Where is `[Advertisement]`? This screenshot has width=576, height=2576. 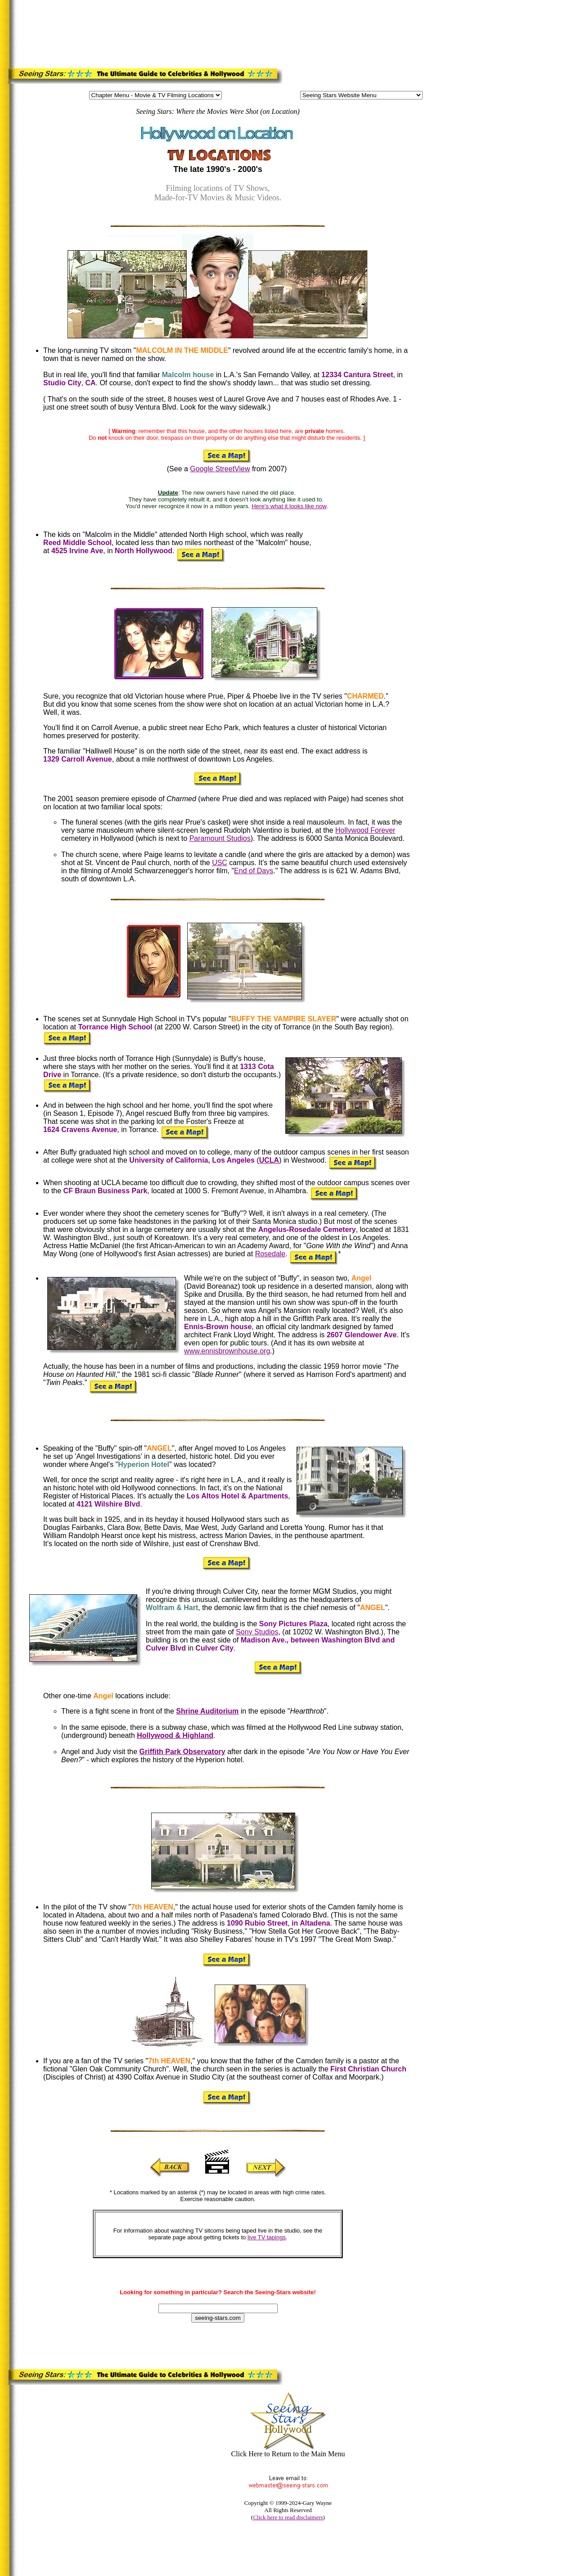 [Advertisement] is located at coordinates (191, 32).